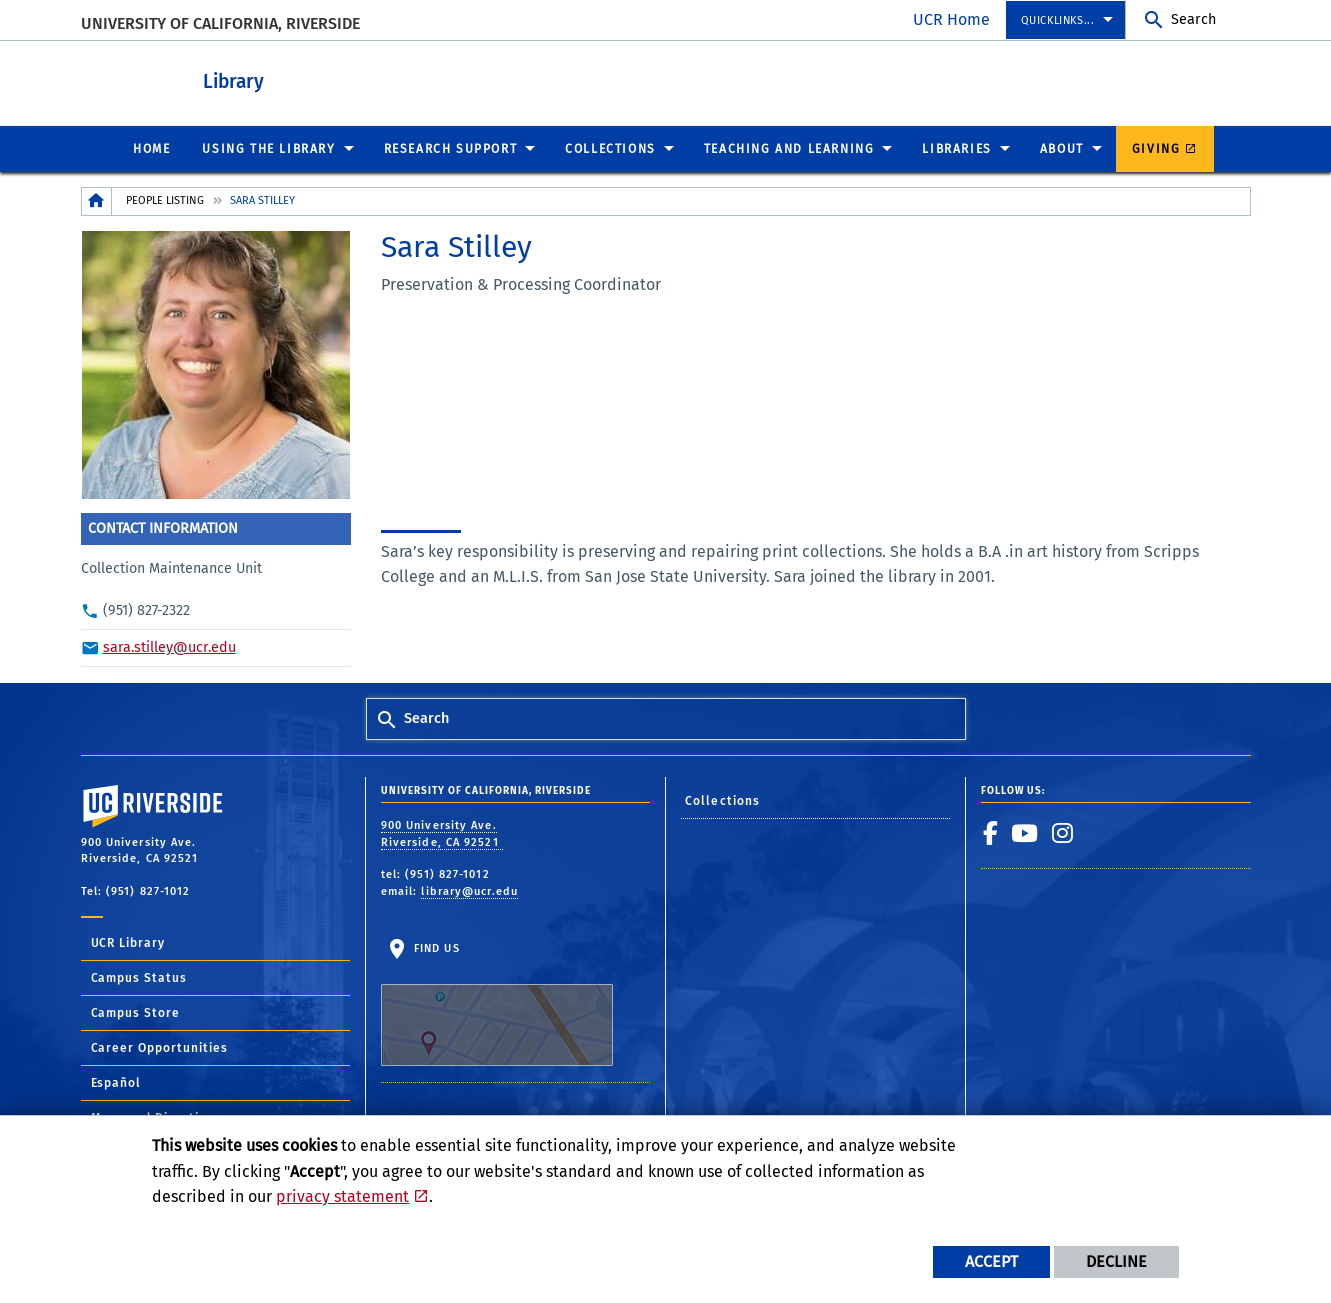 The image size is (1331, 1303). I want to click on Collections, so click(722, 800).